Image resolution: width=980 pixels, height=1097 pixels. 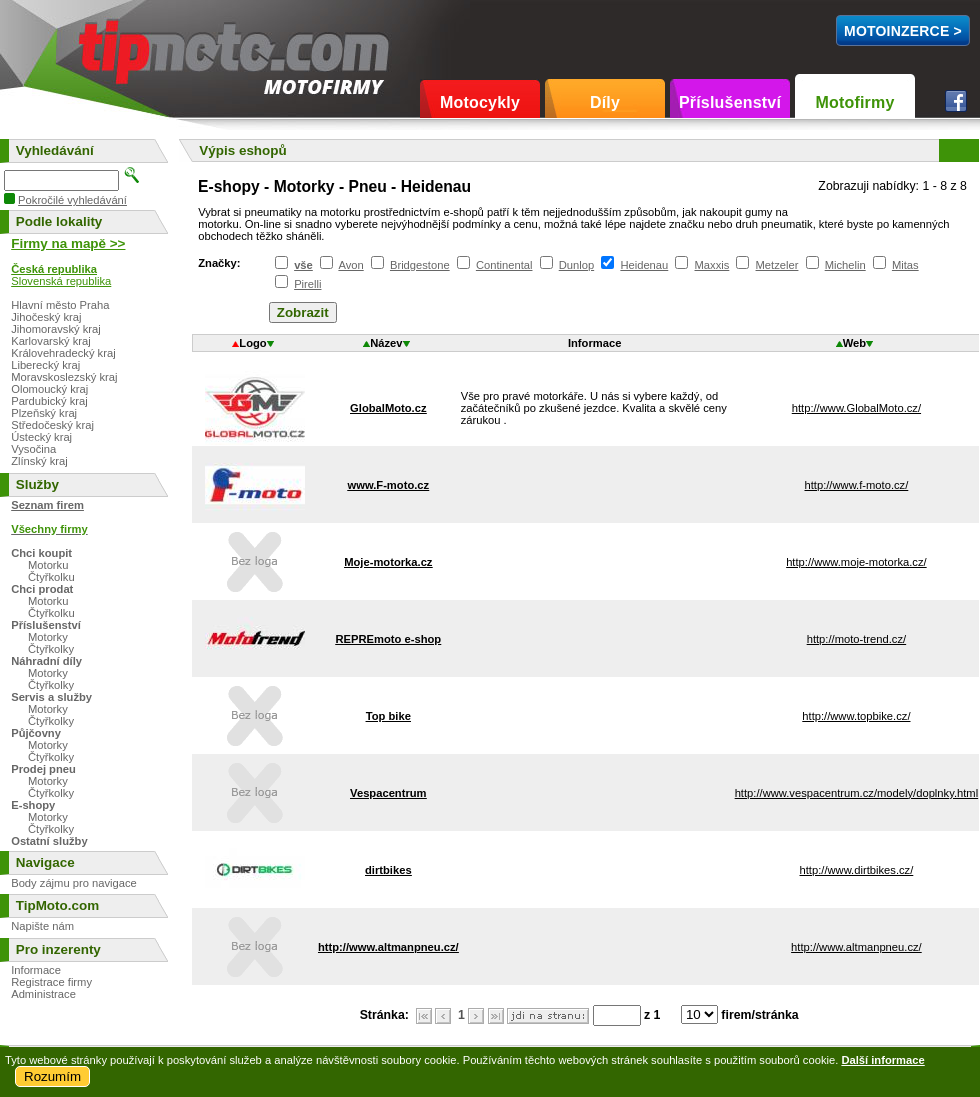 I want to click on Registrace firmy, so click(x=51, y=982).